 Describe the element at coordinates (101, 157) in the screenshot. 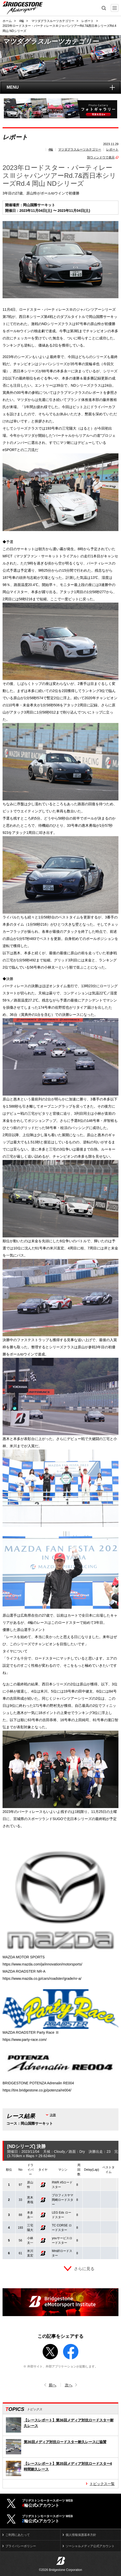

I see `別ウィンドウで表示` at that location.